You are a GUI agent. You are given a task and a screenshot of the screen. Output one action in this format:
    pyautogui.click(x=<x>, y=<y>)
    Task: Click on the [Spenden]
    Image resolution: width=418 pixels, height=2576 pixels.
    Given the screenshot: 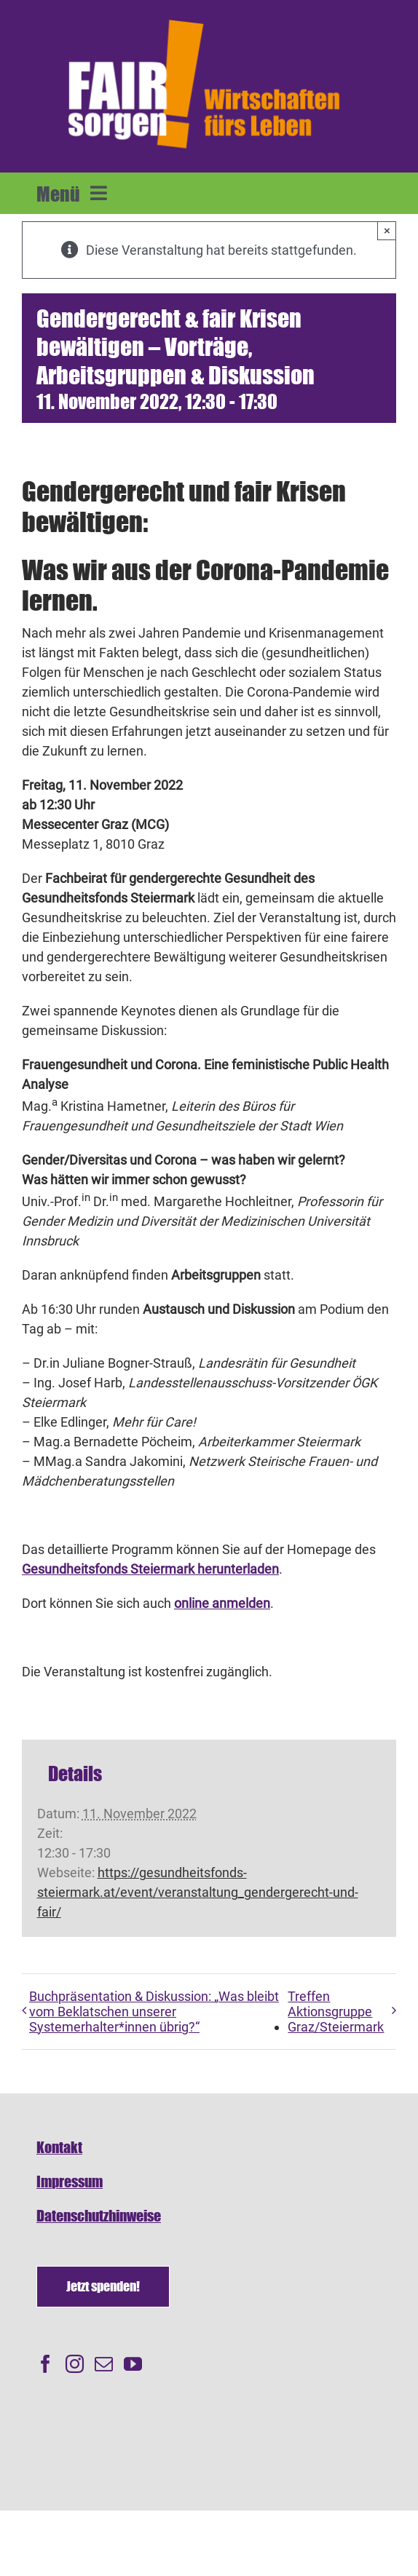 What is the action you would take?
    pyautogui.click(x=103, y=2286)
    